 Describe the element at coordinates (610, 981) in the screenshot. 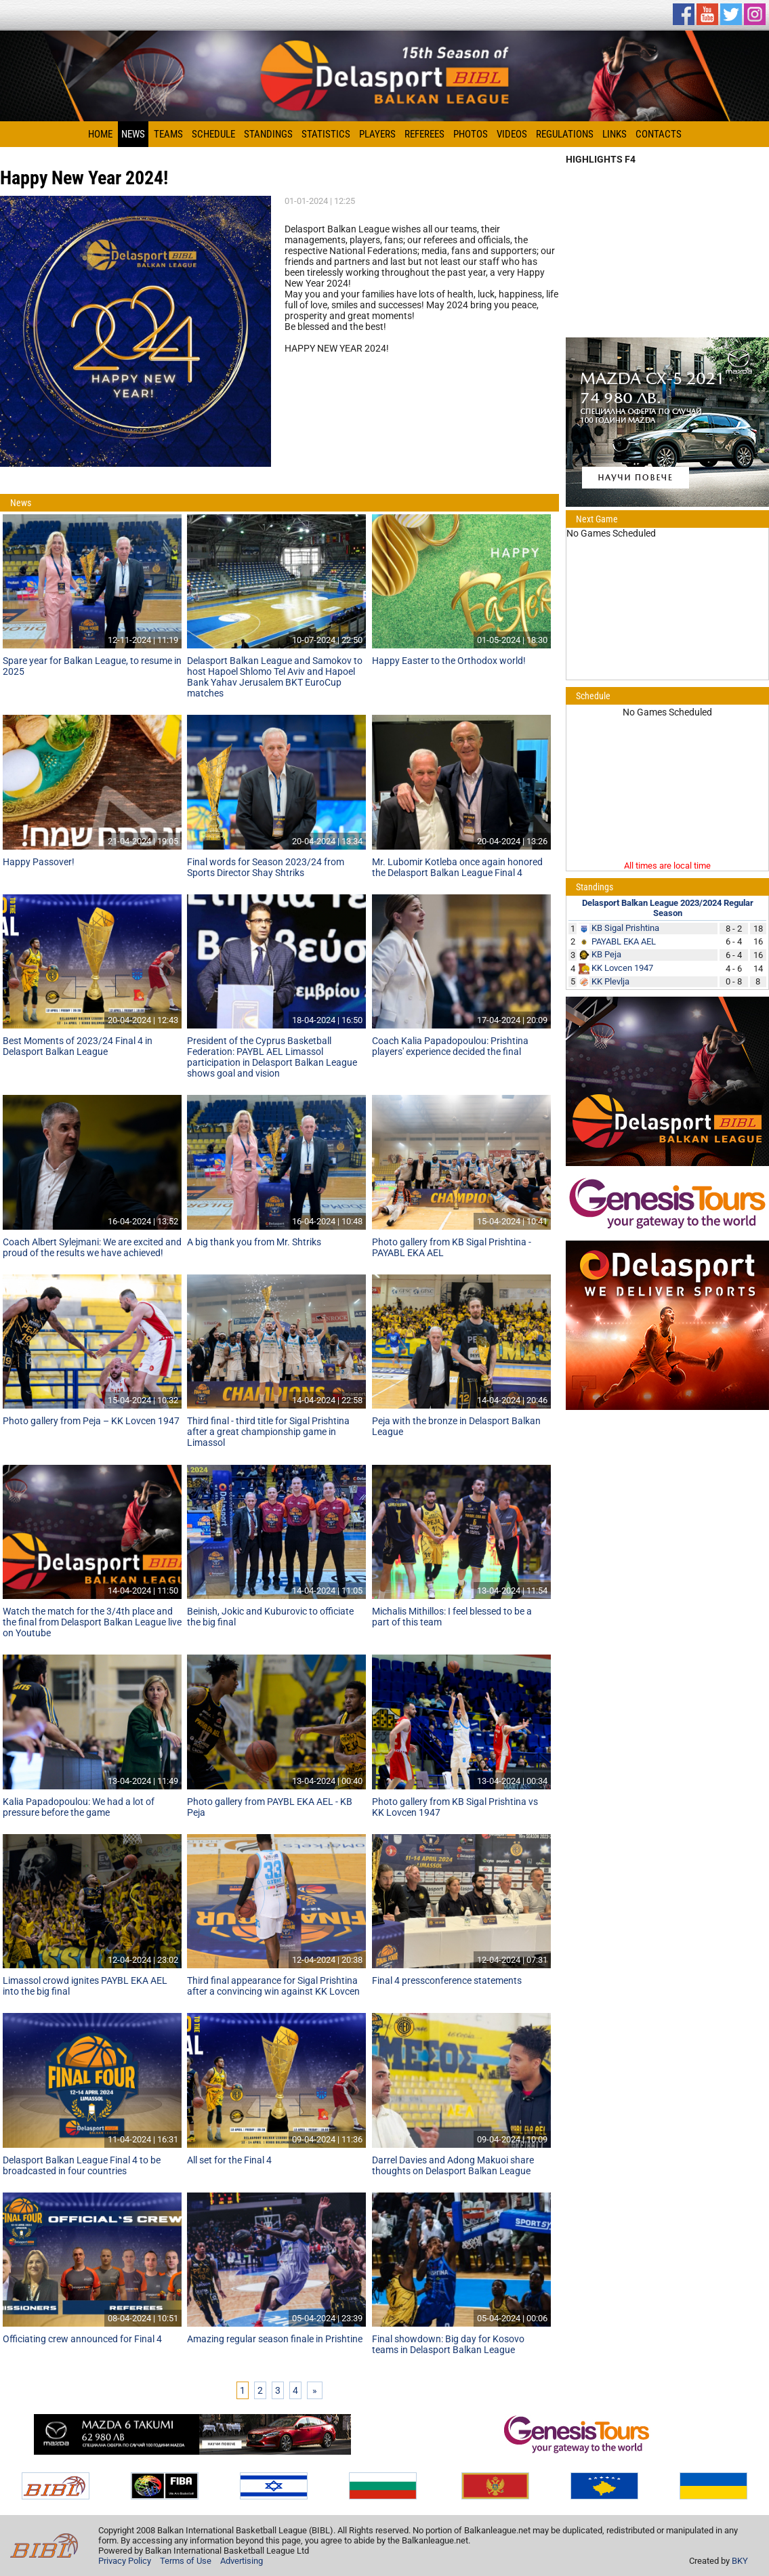

I see `KK Plevlja` at that location.